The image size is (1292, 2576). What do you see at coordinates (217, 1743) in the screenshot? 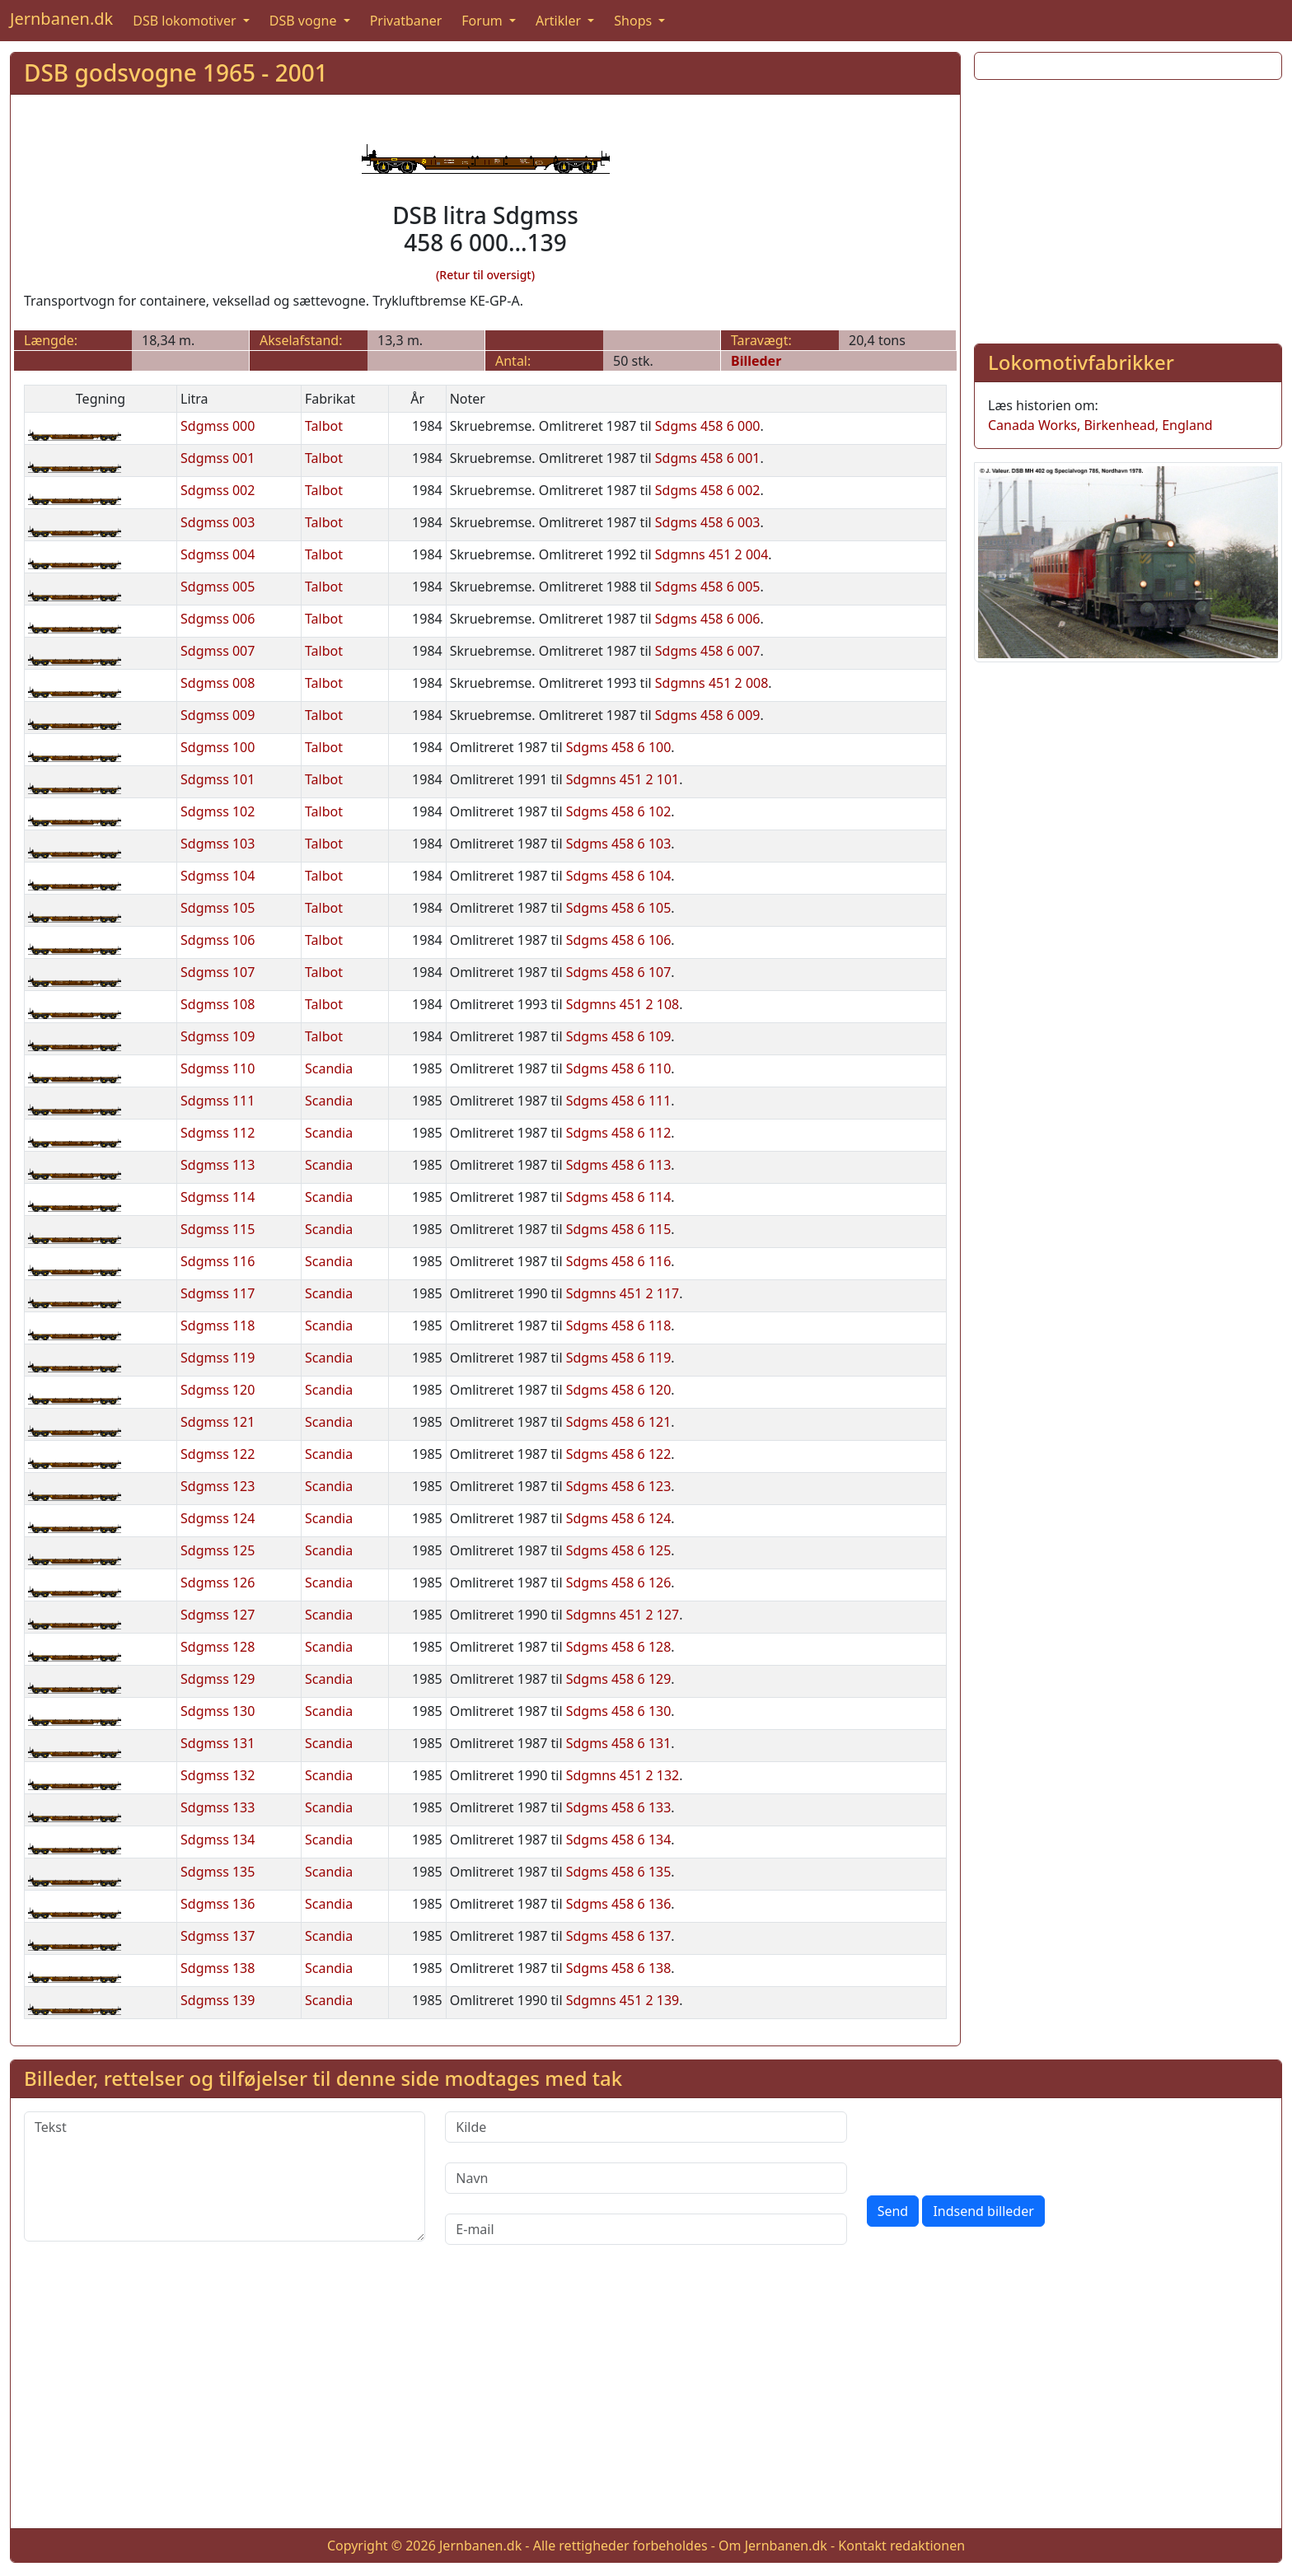
I see `Sdgmss 131` at bounding box center [217, 1743].